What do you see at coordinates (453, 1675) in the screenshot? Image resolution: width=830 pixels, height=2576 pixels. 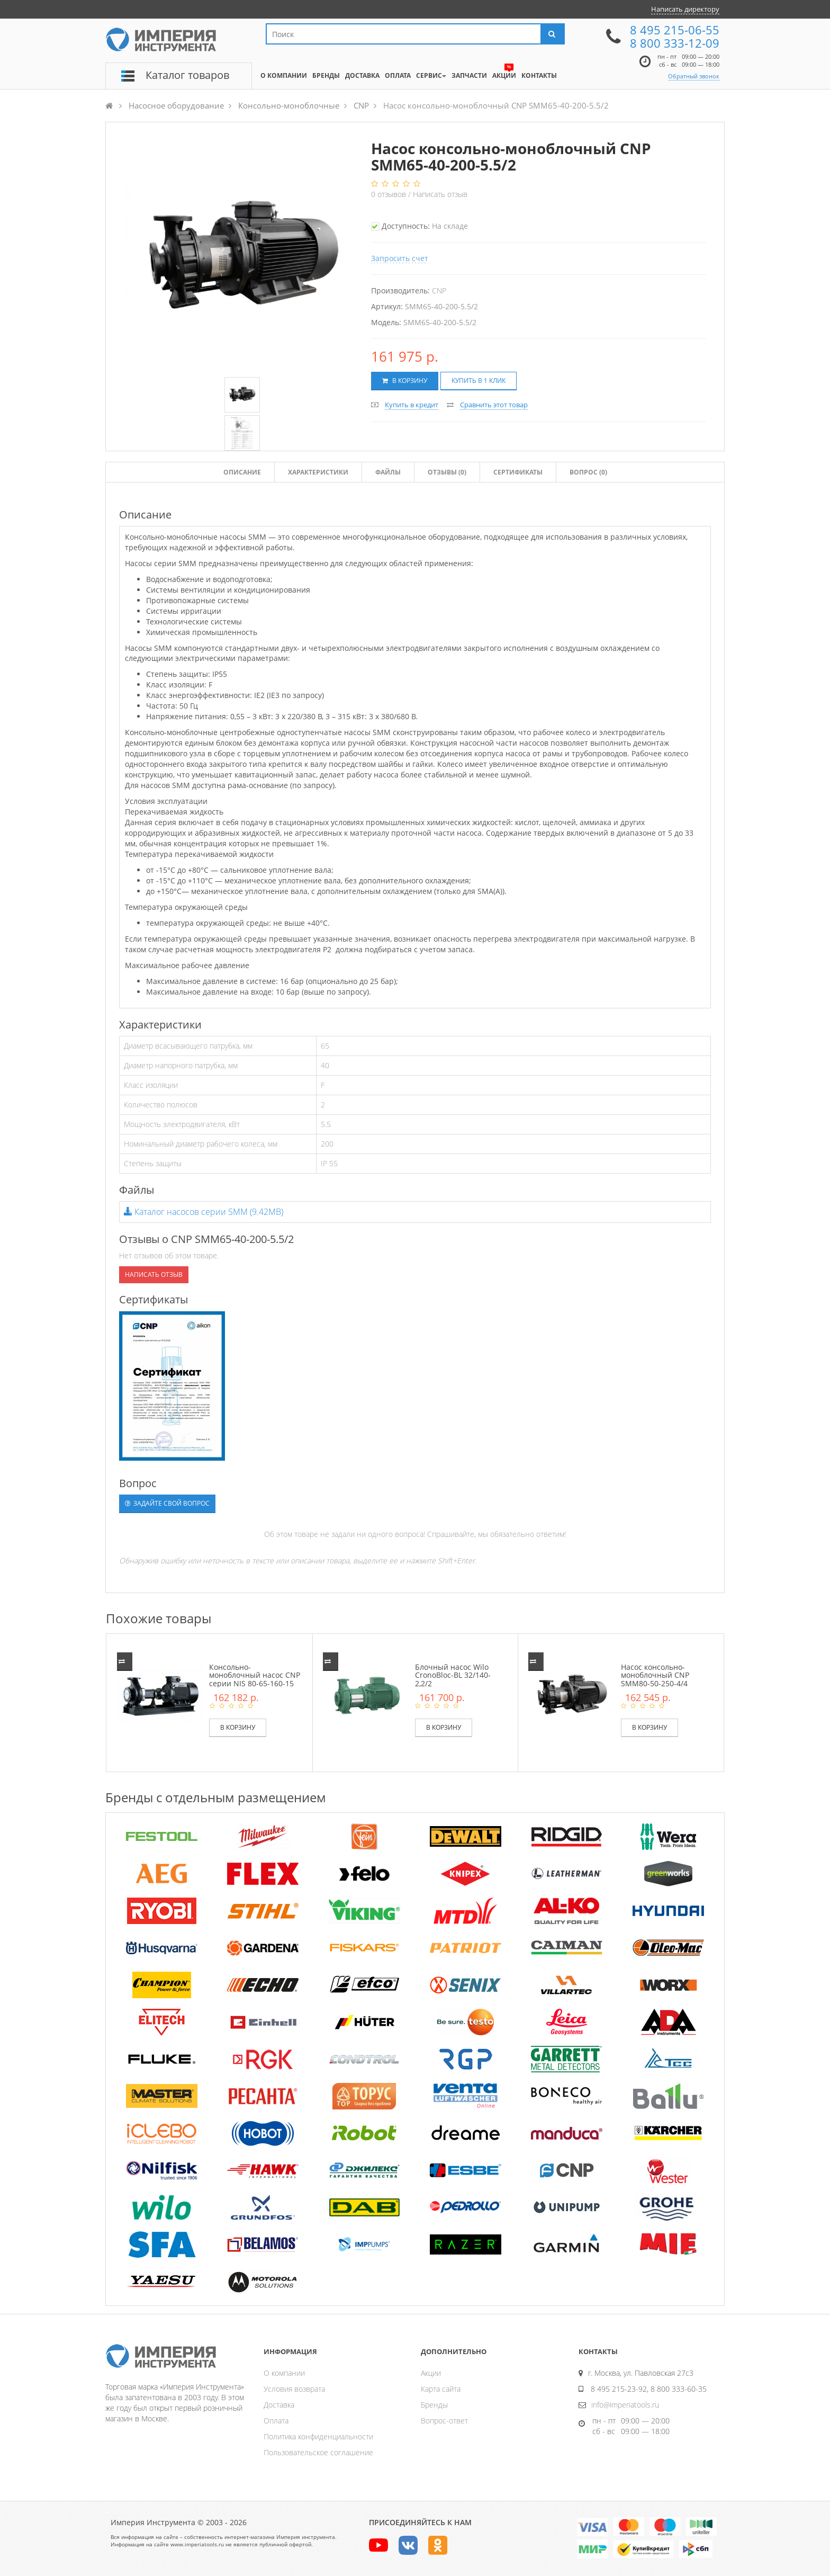 I see `Блочный насос Wilo CronoBloc-BL 32/140-2,2/2` at bounding box center [453, 1675].